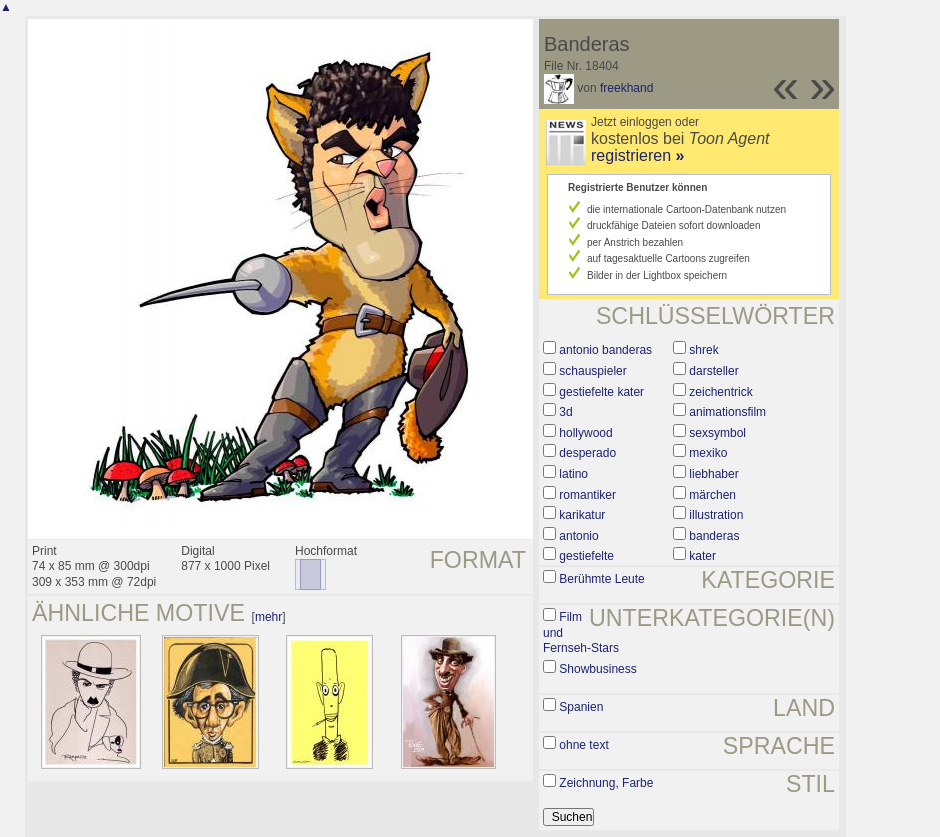 This screenshot has height=837, width=940. What do you see at coordinates (717, 433) in the screenshot?
I see `sexsymbol` at bounding box center [717, 433].